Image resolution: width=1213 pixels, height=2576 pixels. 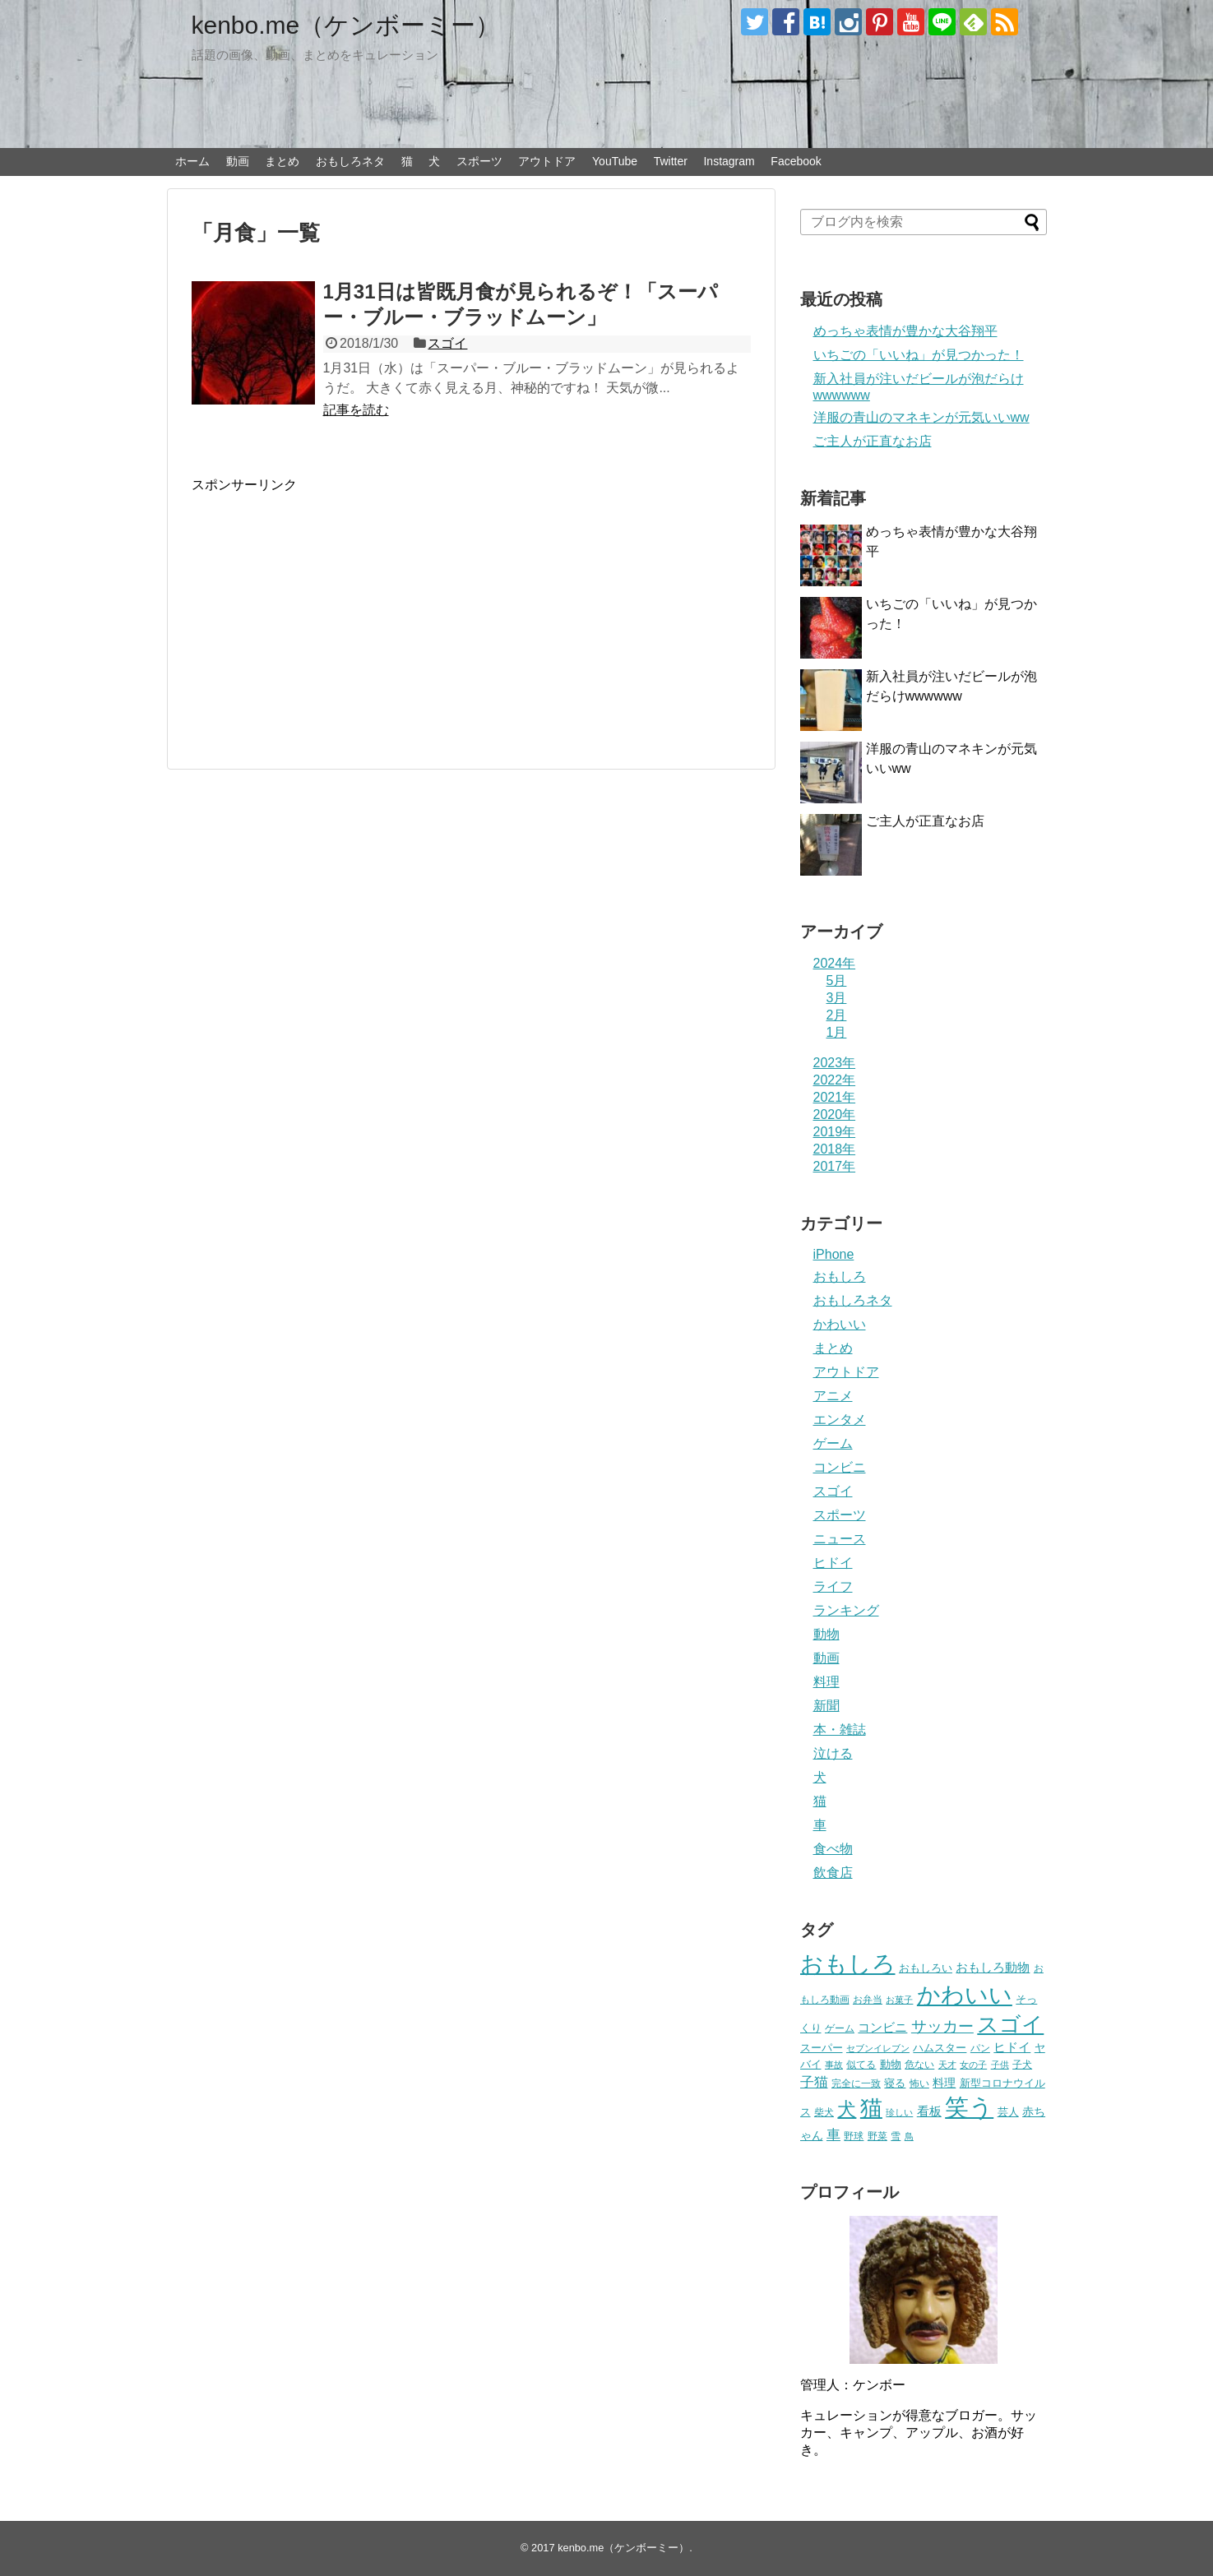 I want to click on セブンイレブン [セブンイレブン (17個の項目)], so click(x=878, y=2048).